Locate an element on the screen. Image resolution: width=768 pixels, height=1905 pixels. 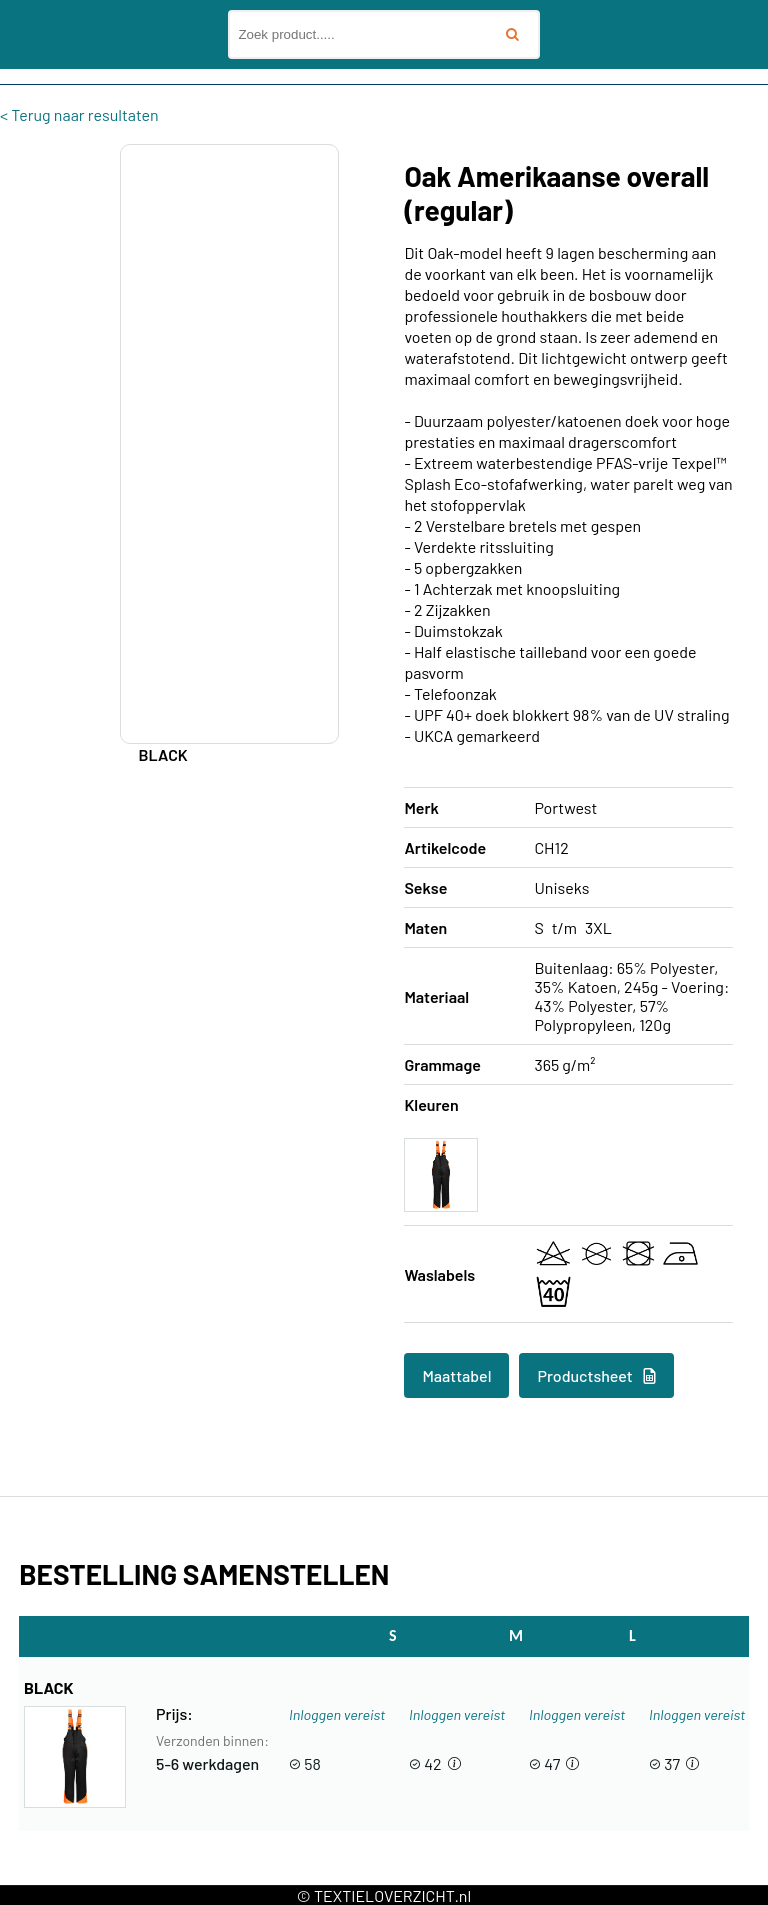
Inloggen vereist is located at coordinates (337, 1714).